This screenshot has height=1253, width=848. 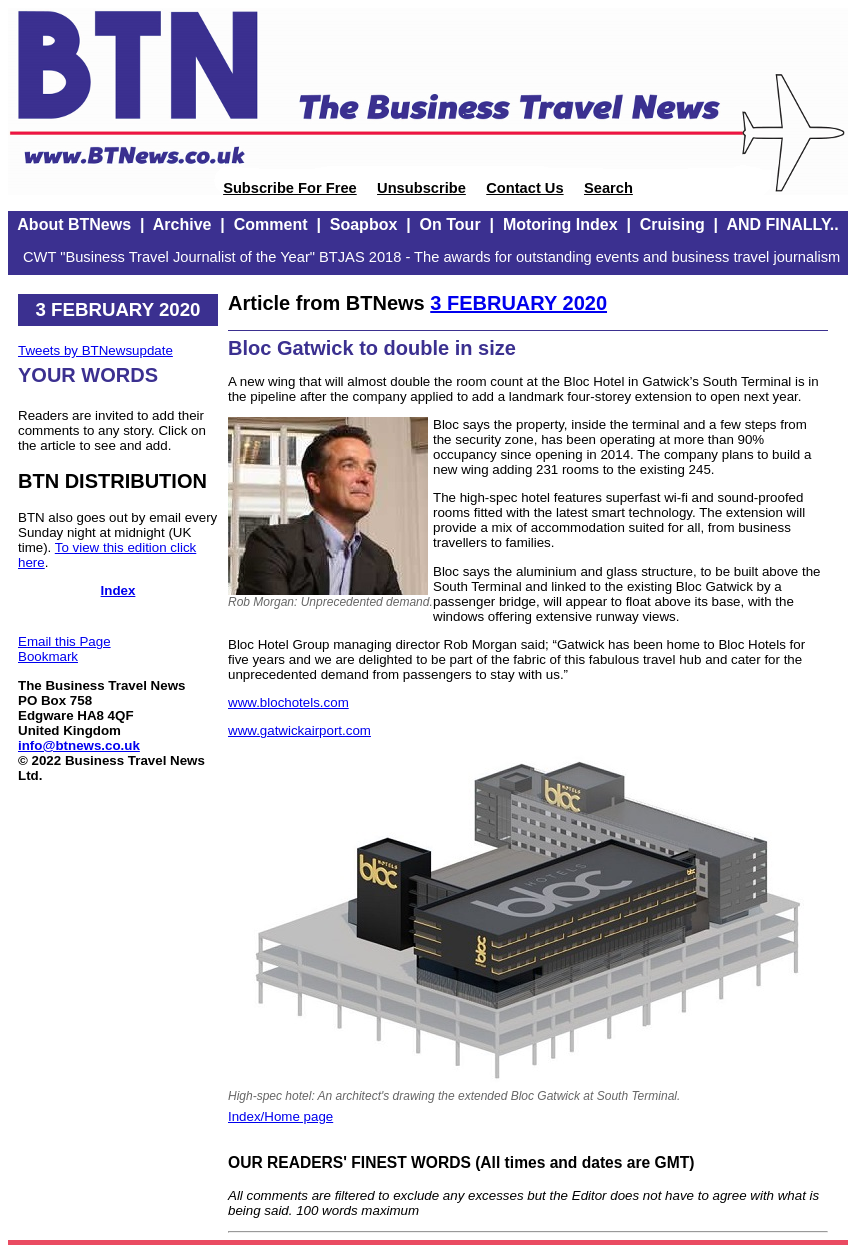 I want to click on info@btnews.co.uk, so click(x=79, y=745).